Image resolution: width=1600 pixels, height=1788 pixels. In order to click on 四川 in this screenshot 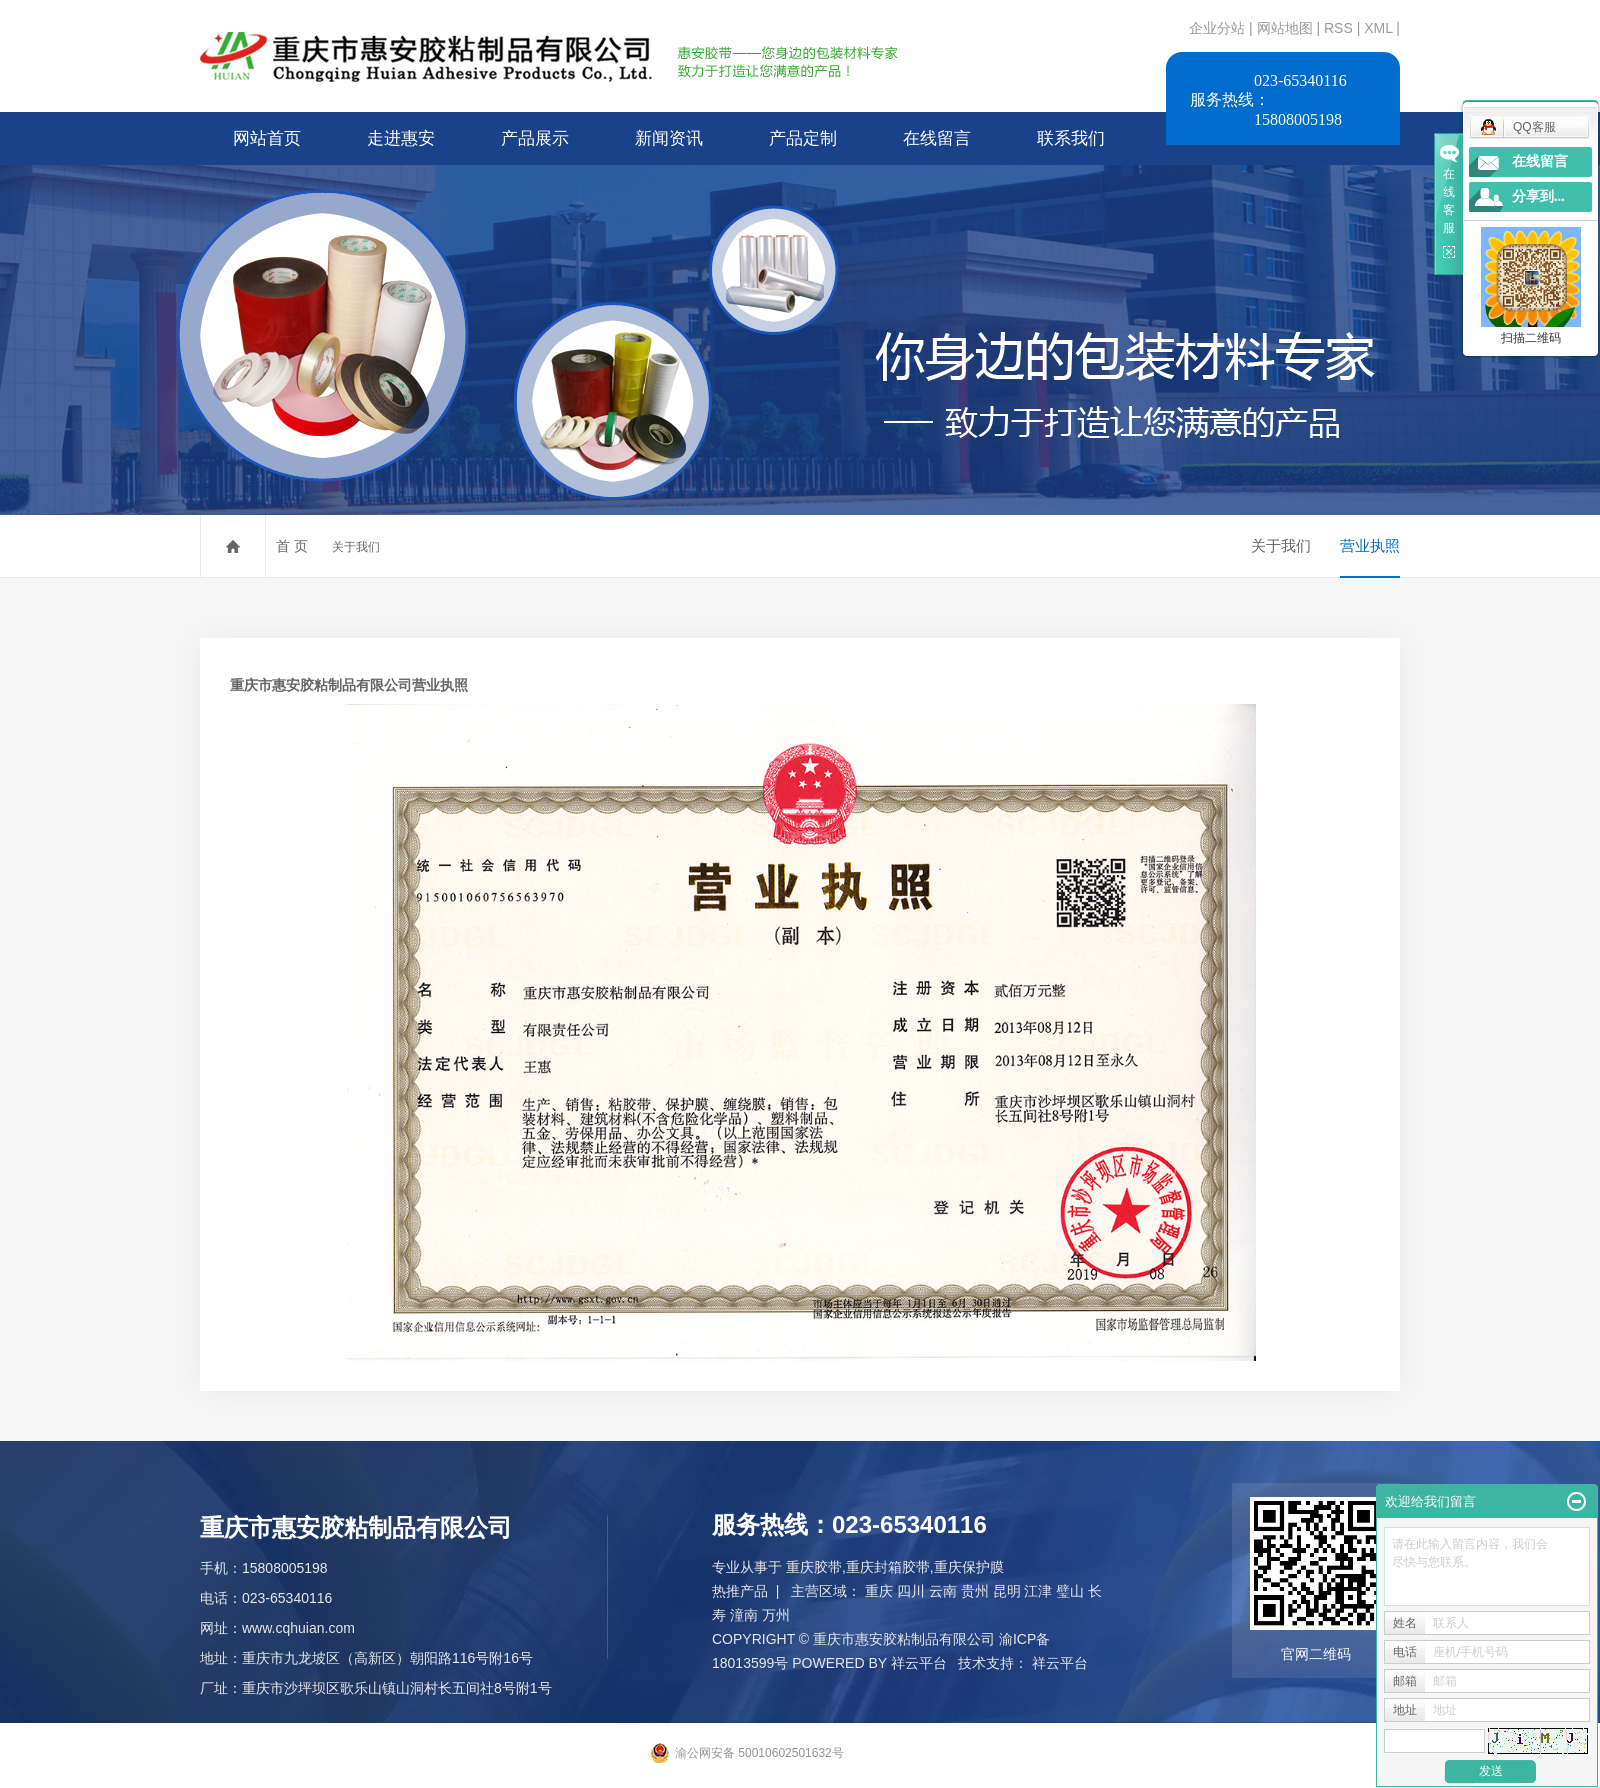, I will do `click(911, 1591)`.